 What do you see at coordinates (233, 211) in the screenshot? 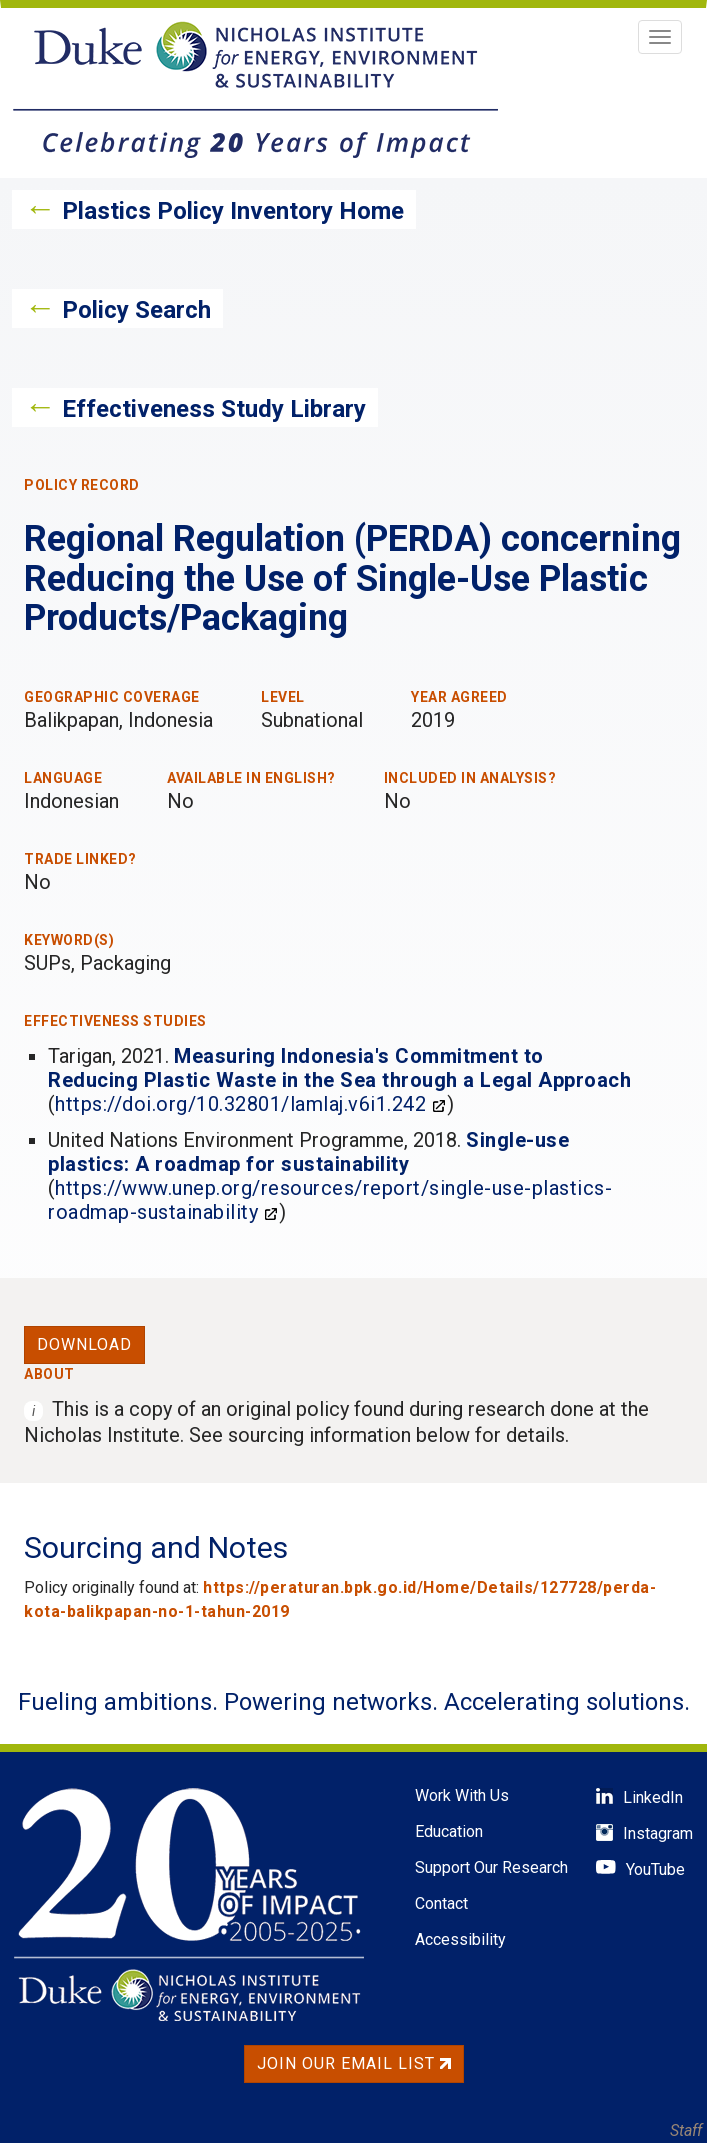
I see `Plastics Policy Inventory Home` at bounding box center [233, 211].